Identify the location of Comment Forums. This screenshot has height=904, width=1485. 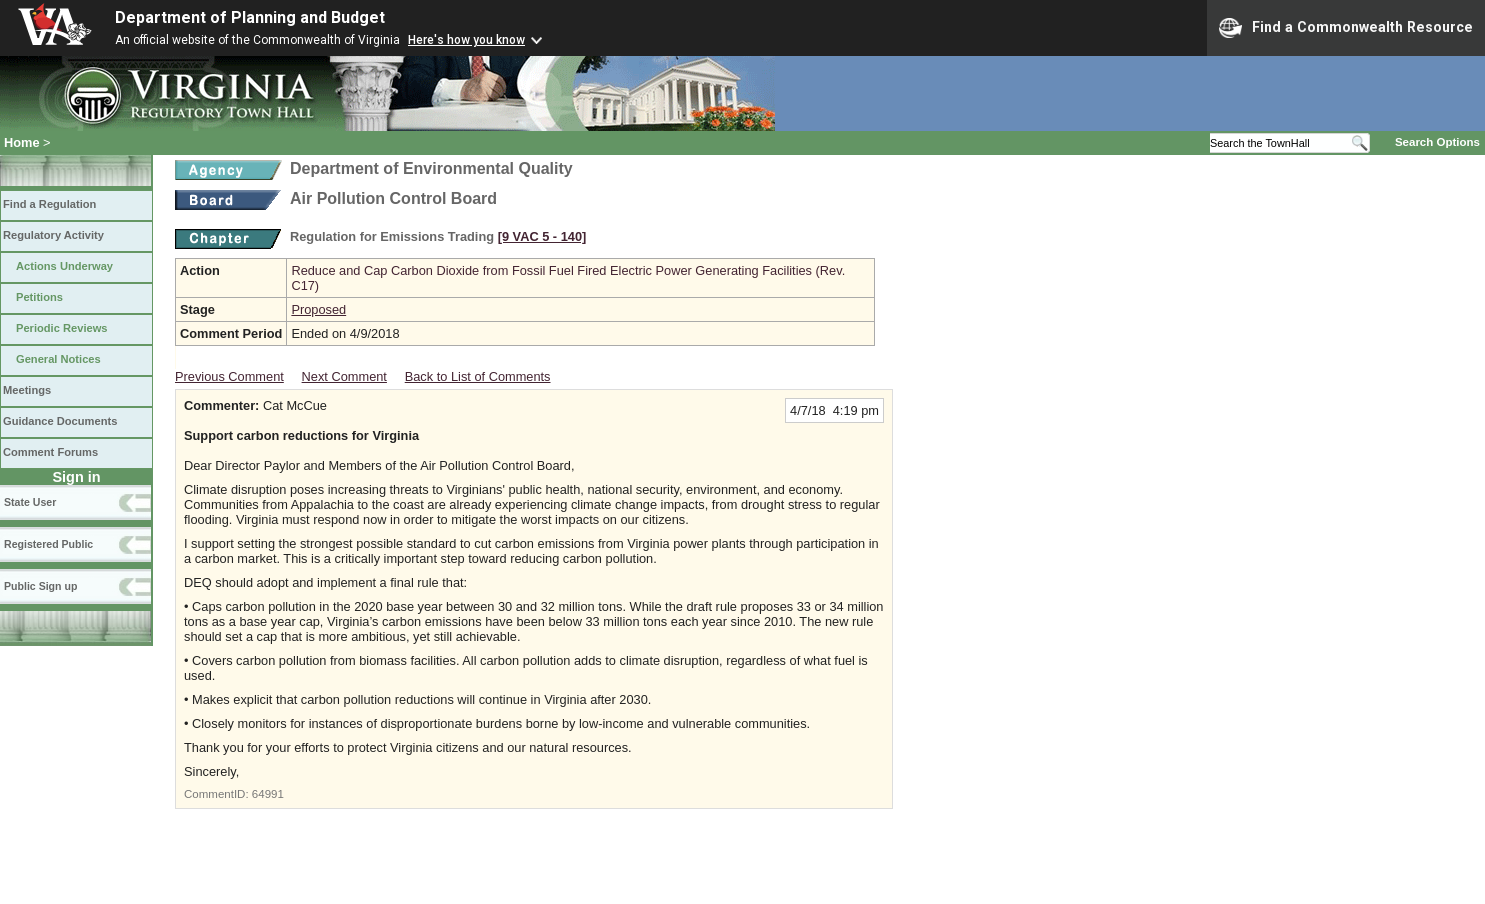
(50, 452).